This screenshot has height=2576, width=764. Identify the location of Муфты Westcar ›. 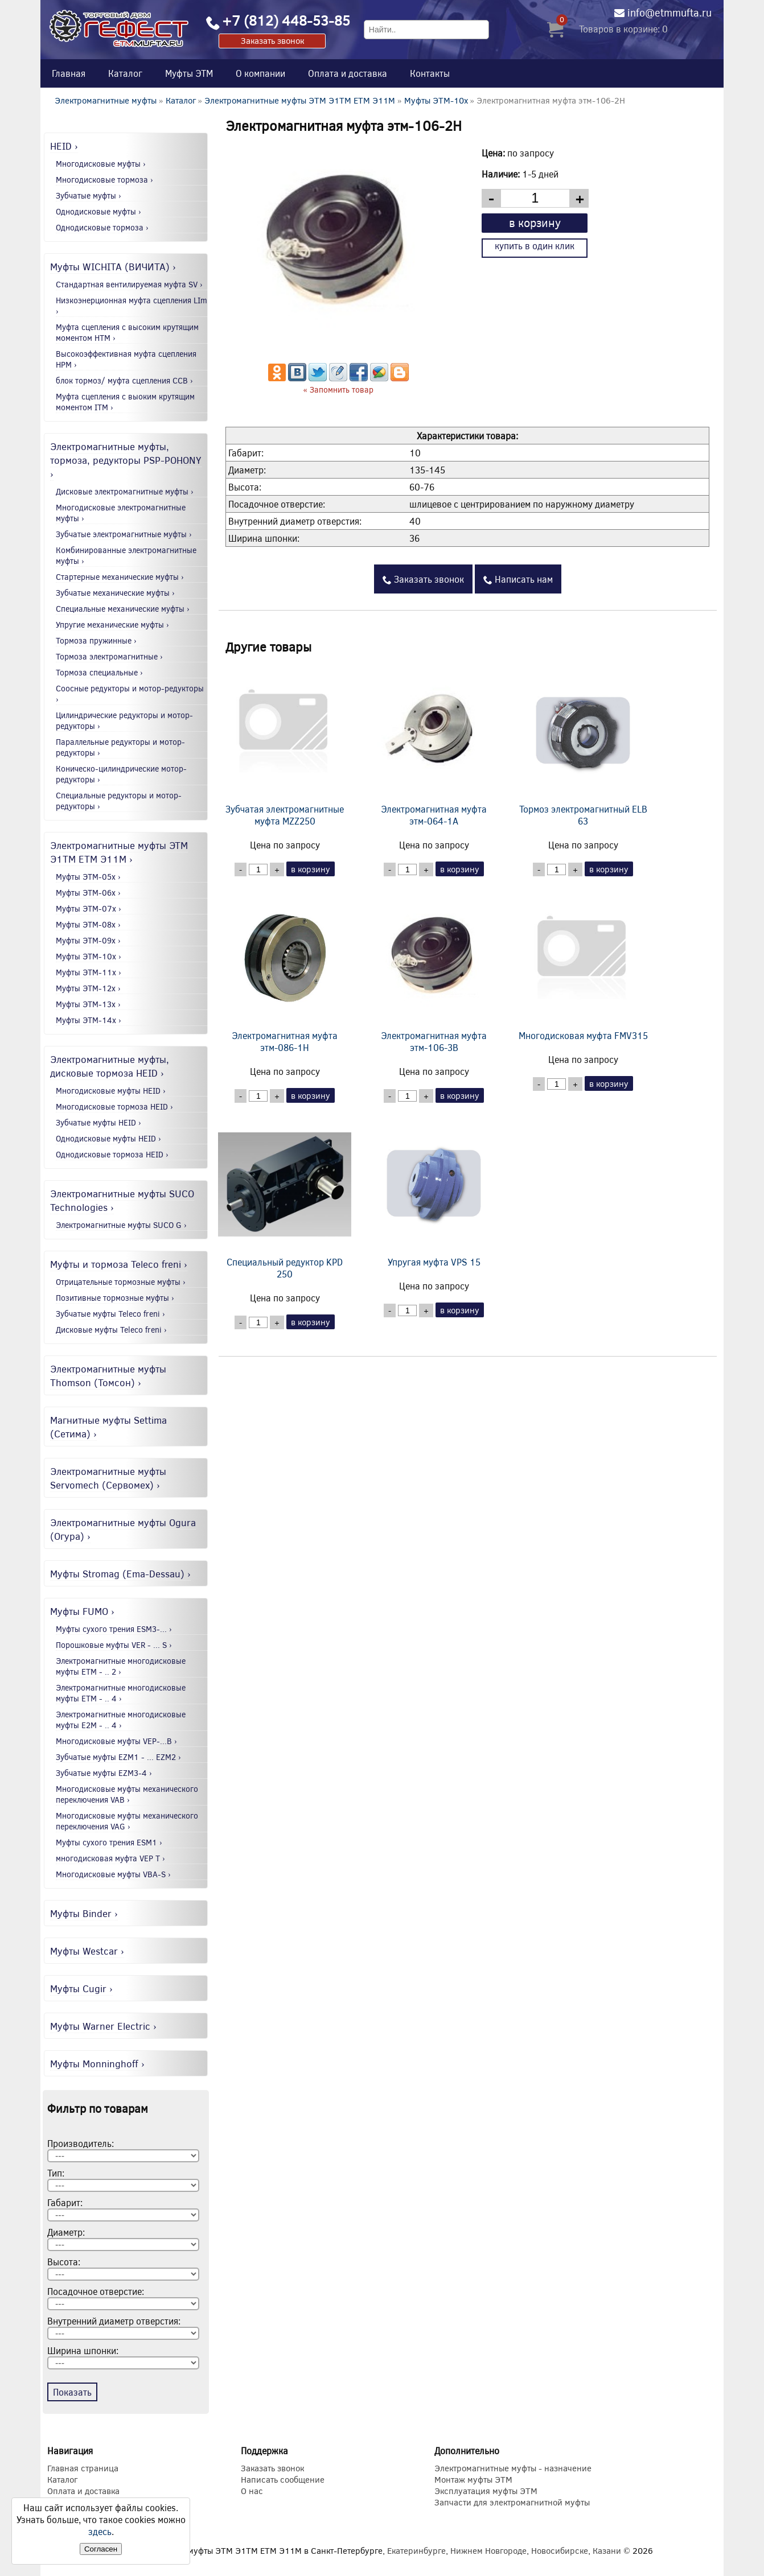
(87, 1950).